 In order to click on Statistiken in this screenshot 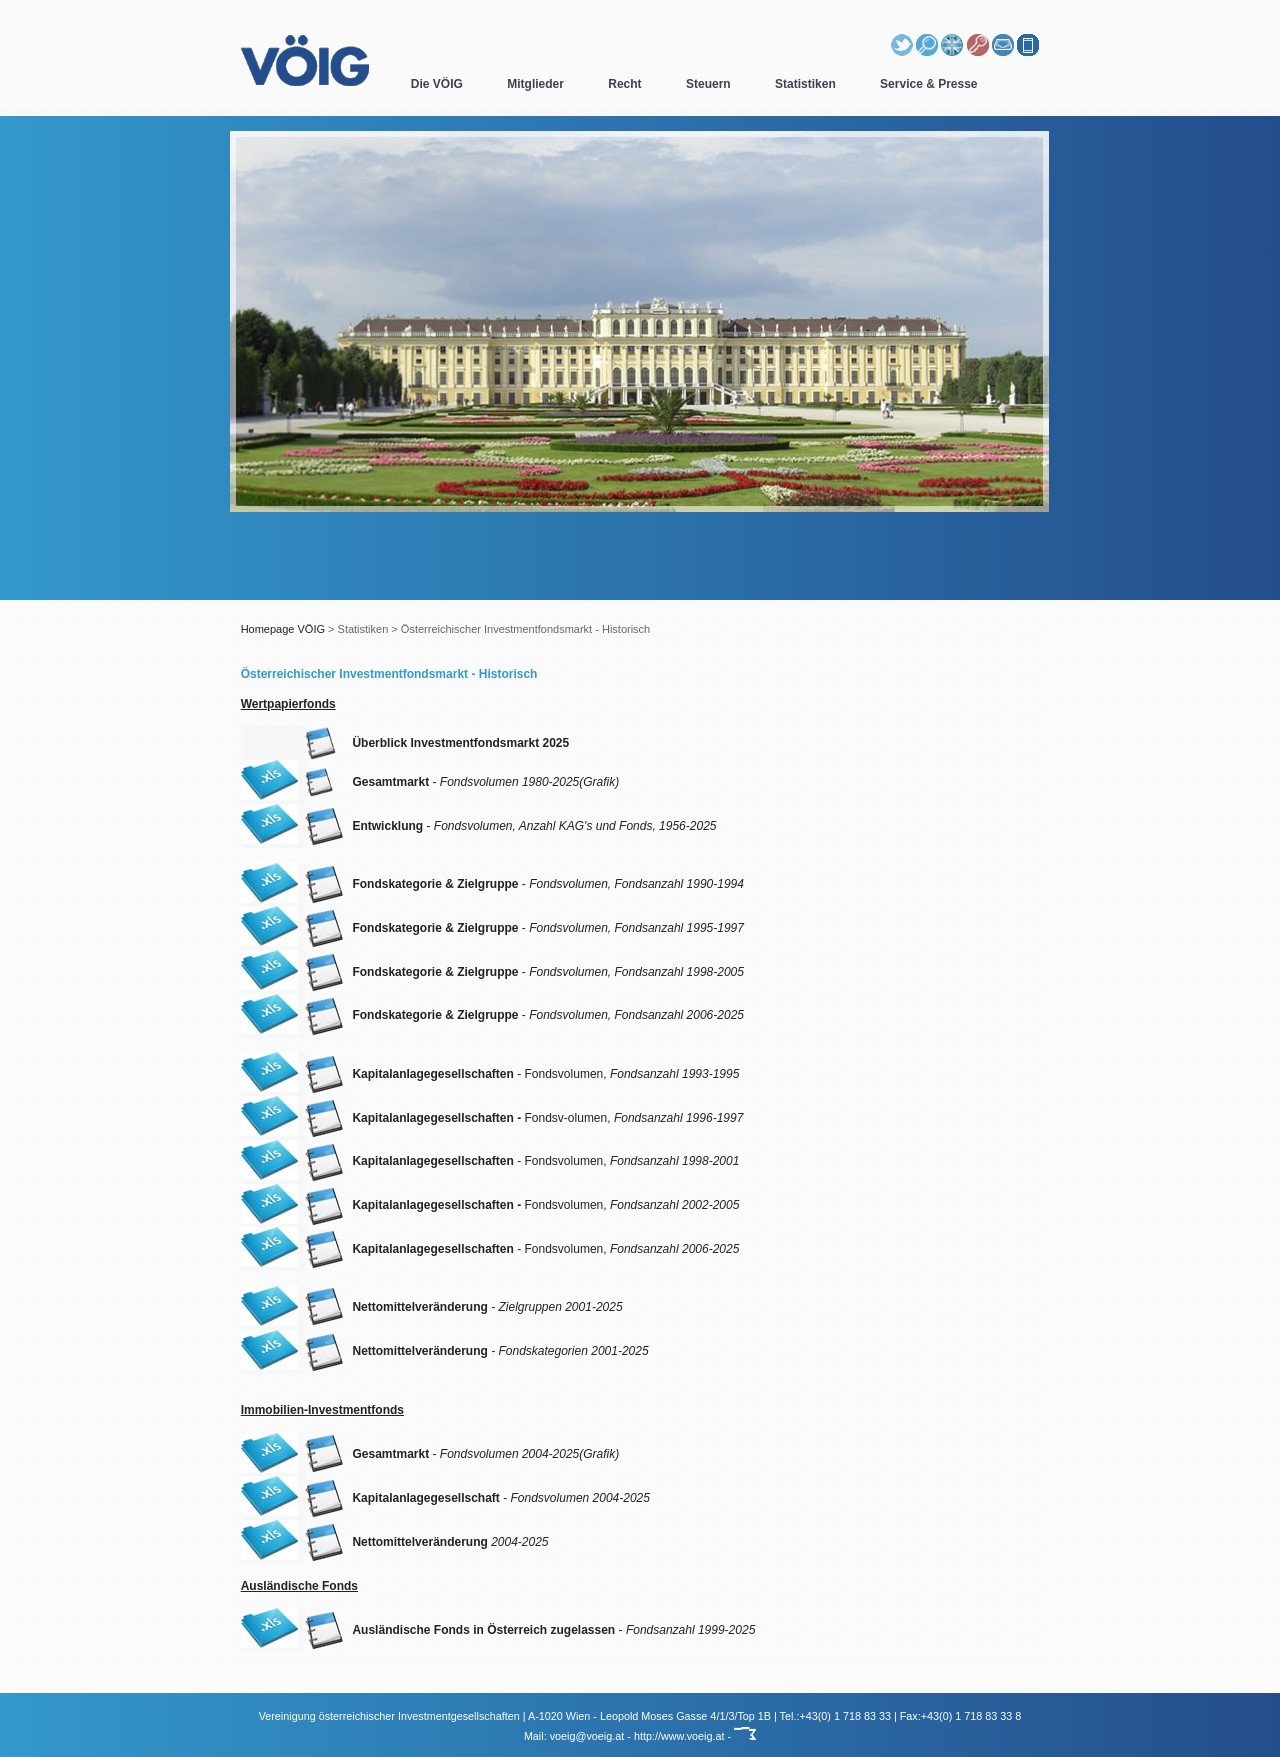, I will do `click(805, 84)`.